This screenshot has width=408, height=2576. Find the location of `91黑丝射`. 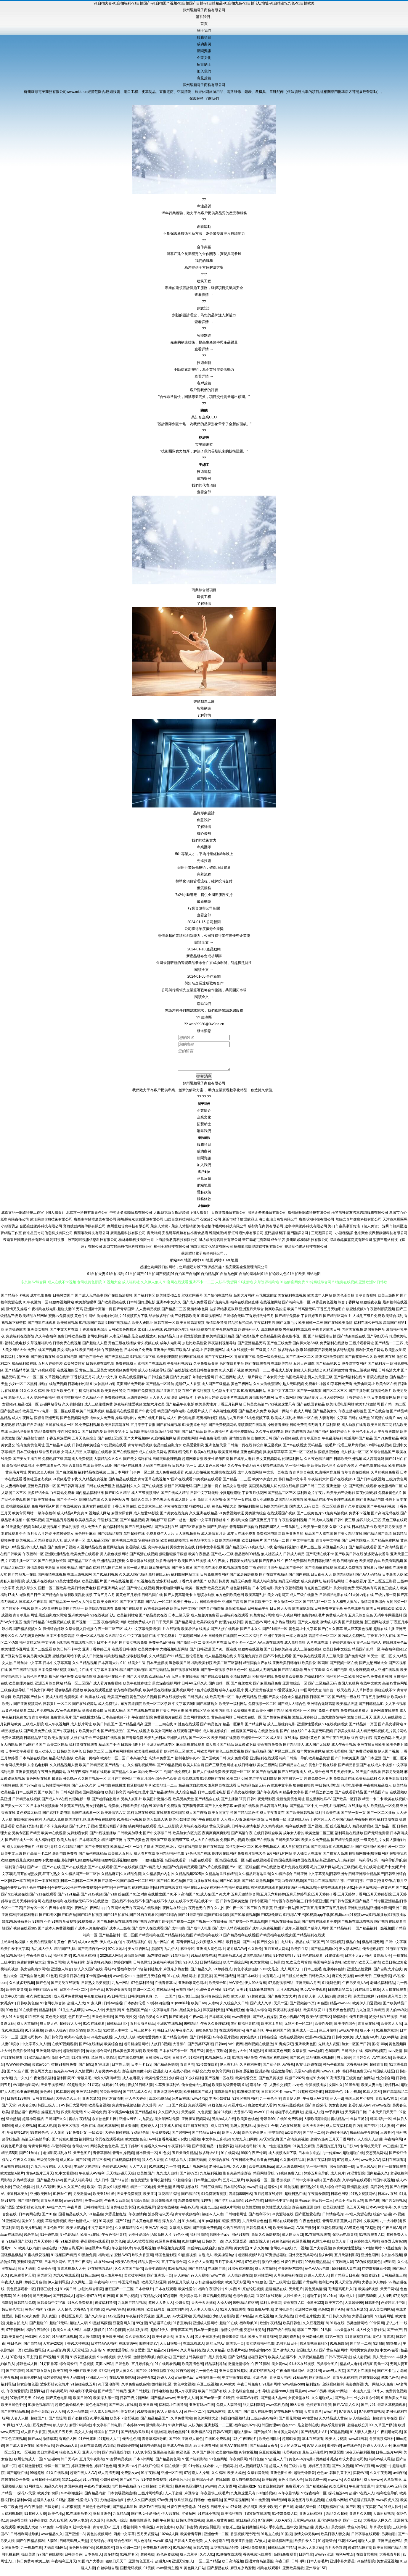

91黑丝射 is located at coordinates (352, 2089).